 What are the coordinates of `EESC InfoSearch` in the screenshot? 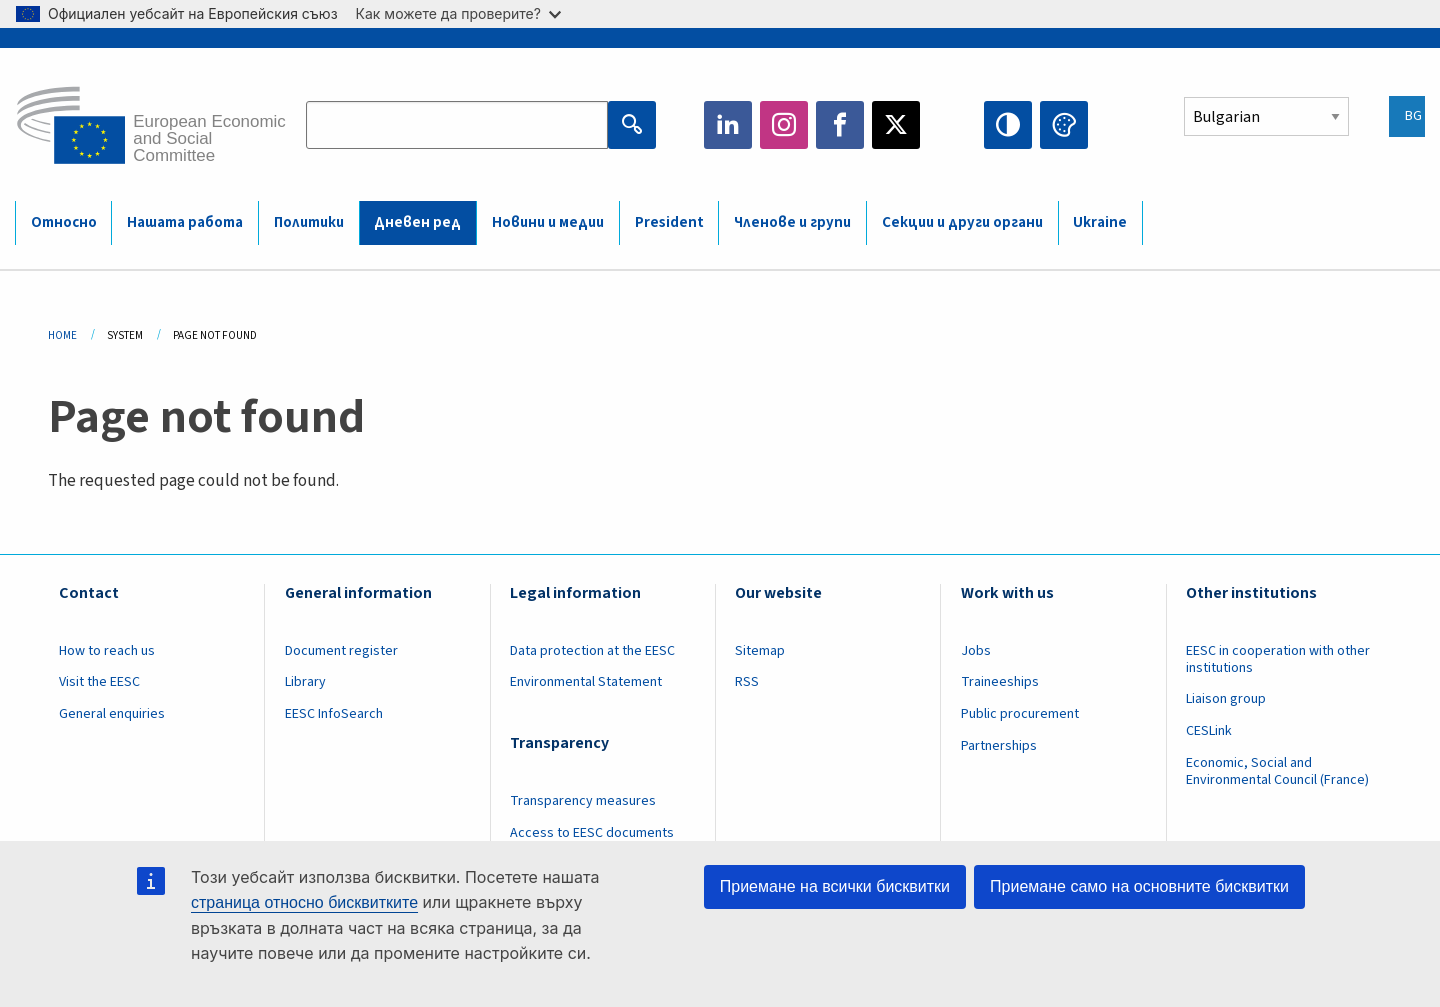 It's located at (334, 714).